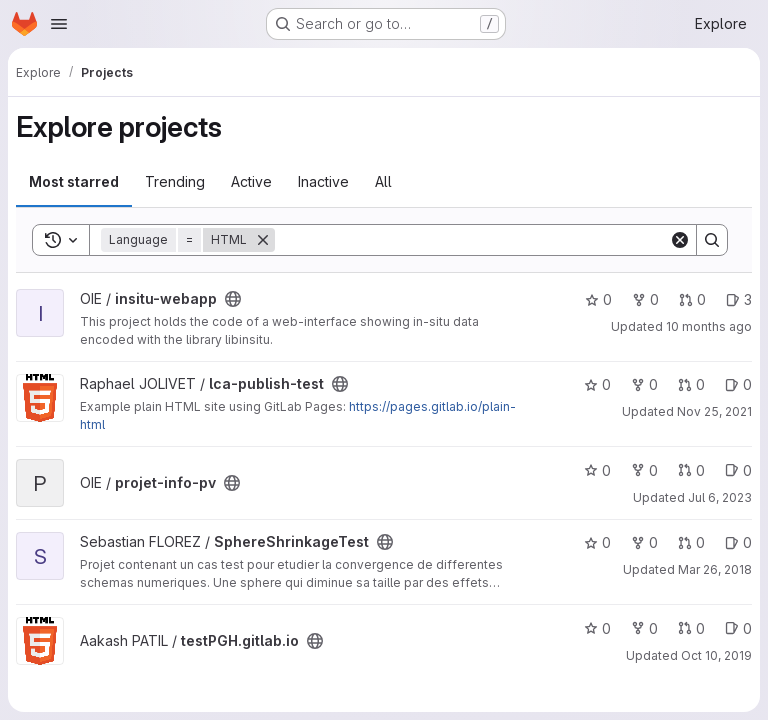 The height and width of the screenshot is (720, 768). Describe the element at coordinates (74, 181) in the screenshot. I see `Most starred [tab]` at that location.